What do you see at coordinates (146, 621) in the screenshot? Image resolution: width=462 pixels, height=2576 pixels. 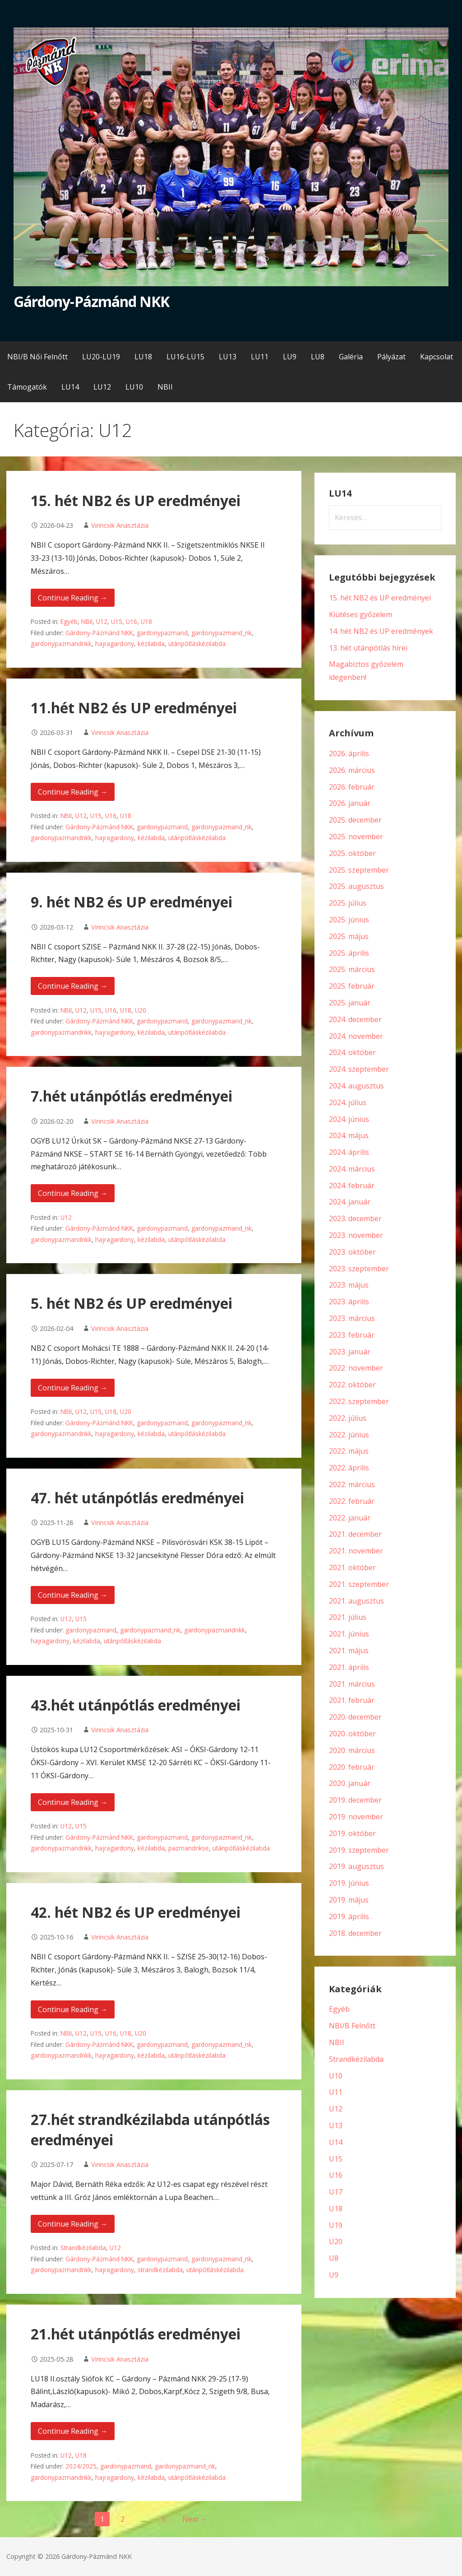 I see `U18` at bounding box center [146, 621].